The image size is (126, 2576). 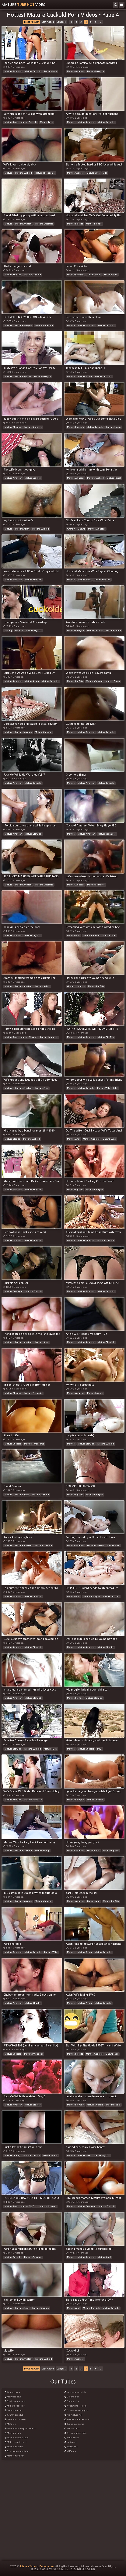 I want to click on Agedswingers.com, so click(x=75, y=2406).